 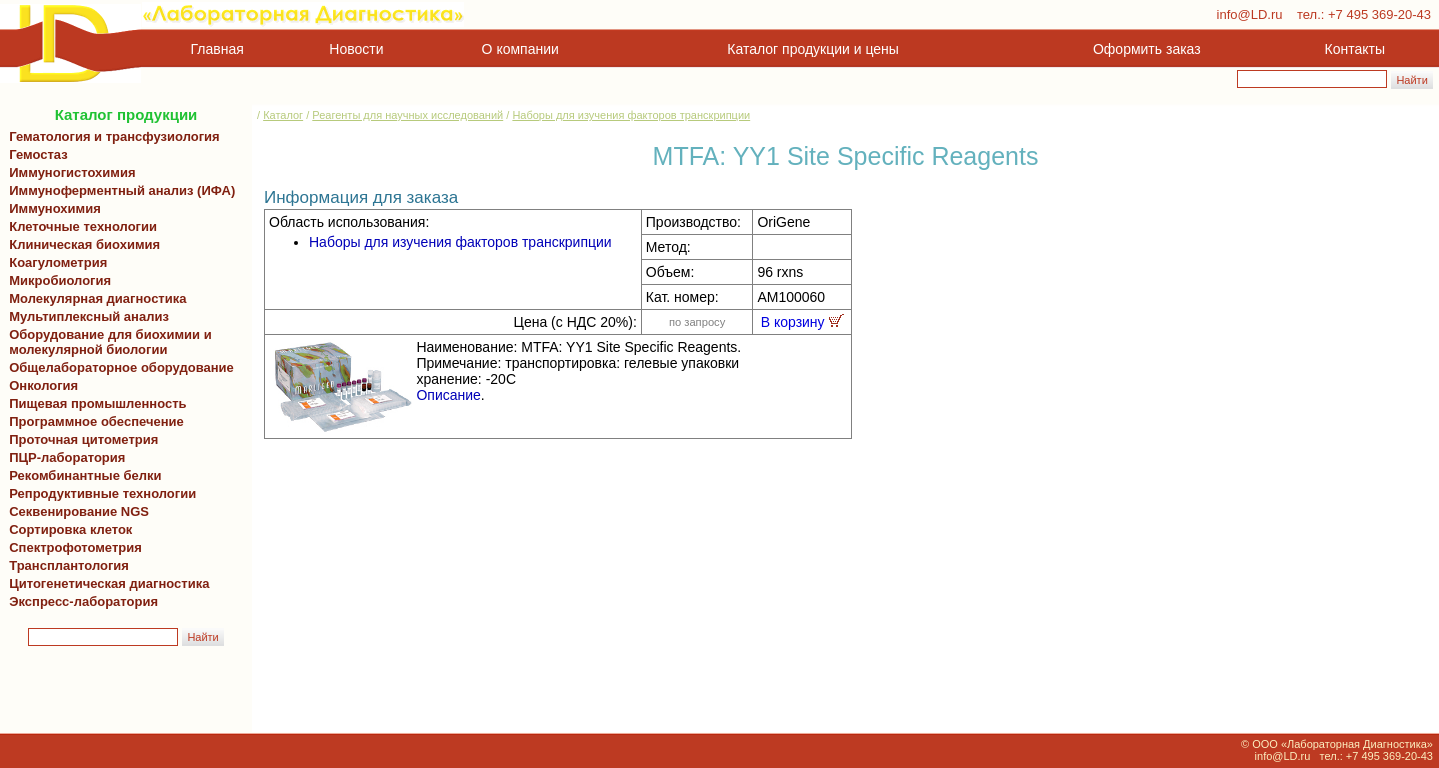 I want to click on Онкология, so click(x=43, y=385).